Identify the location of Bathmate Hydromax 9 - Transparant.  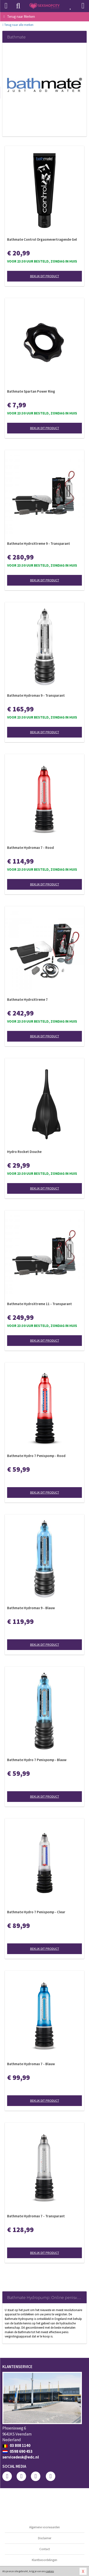
(36, 695).